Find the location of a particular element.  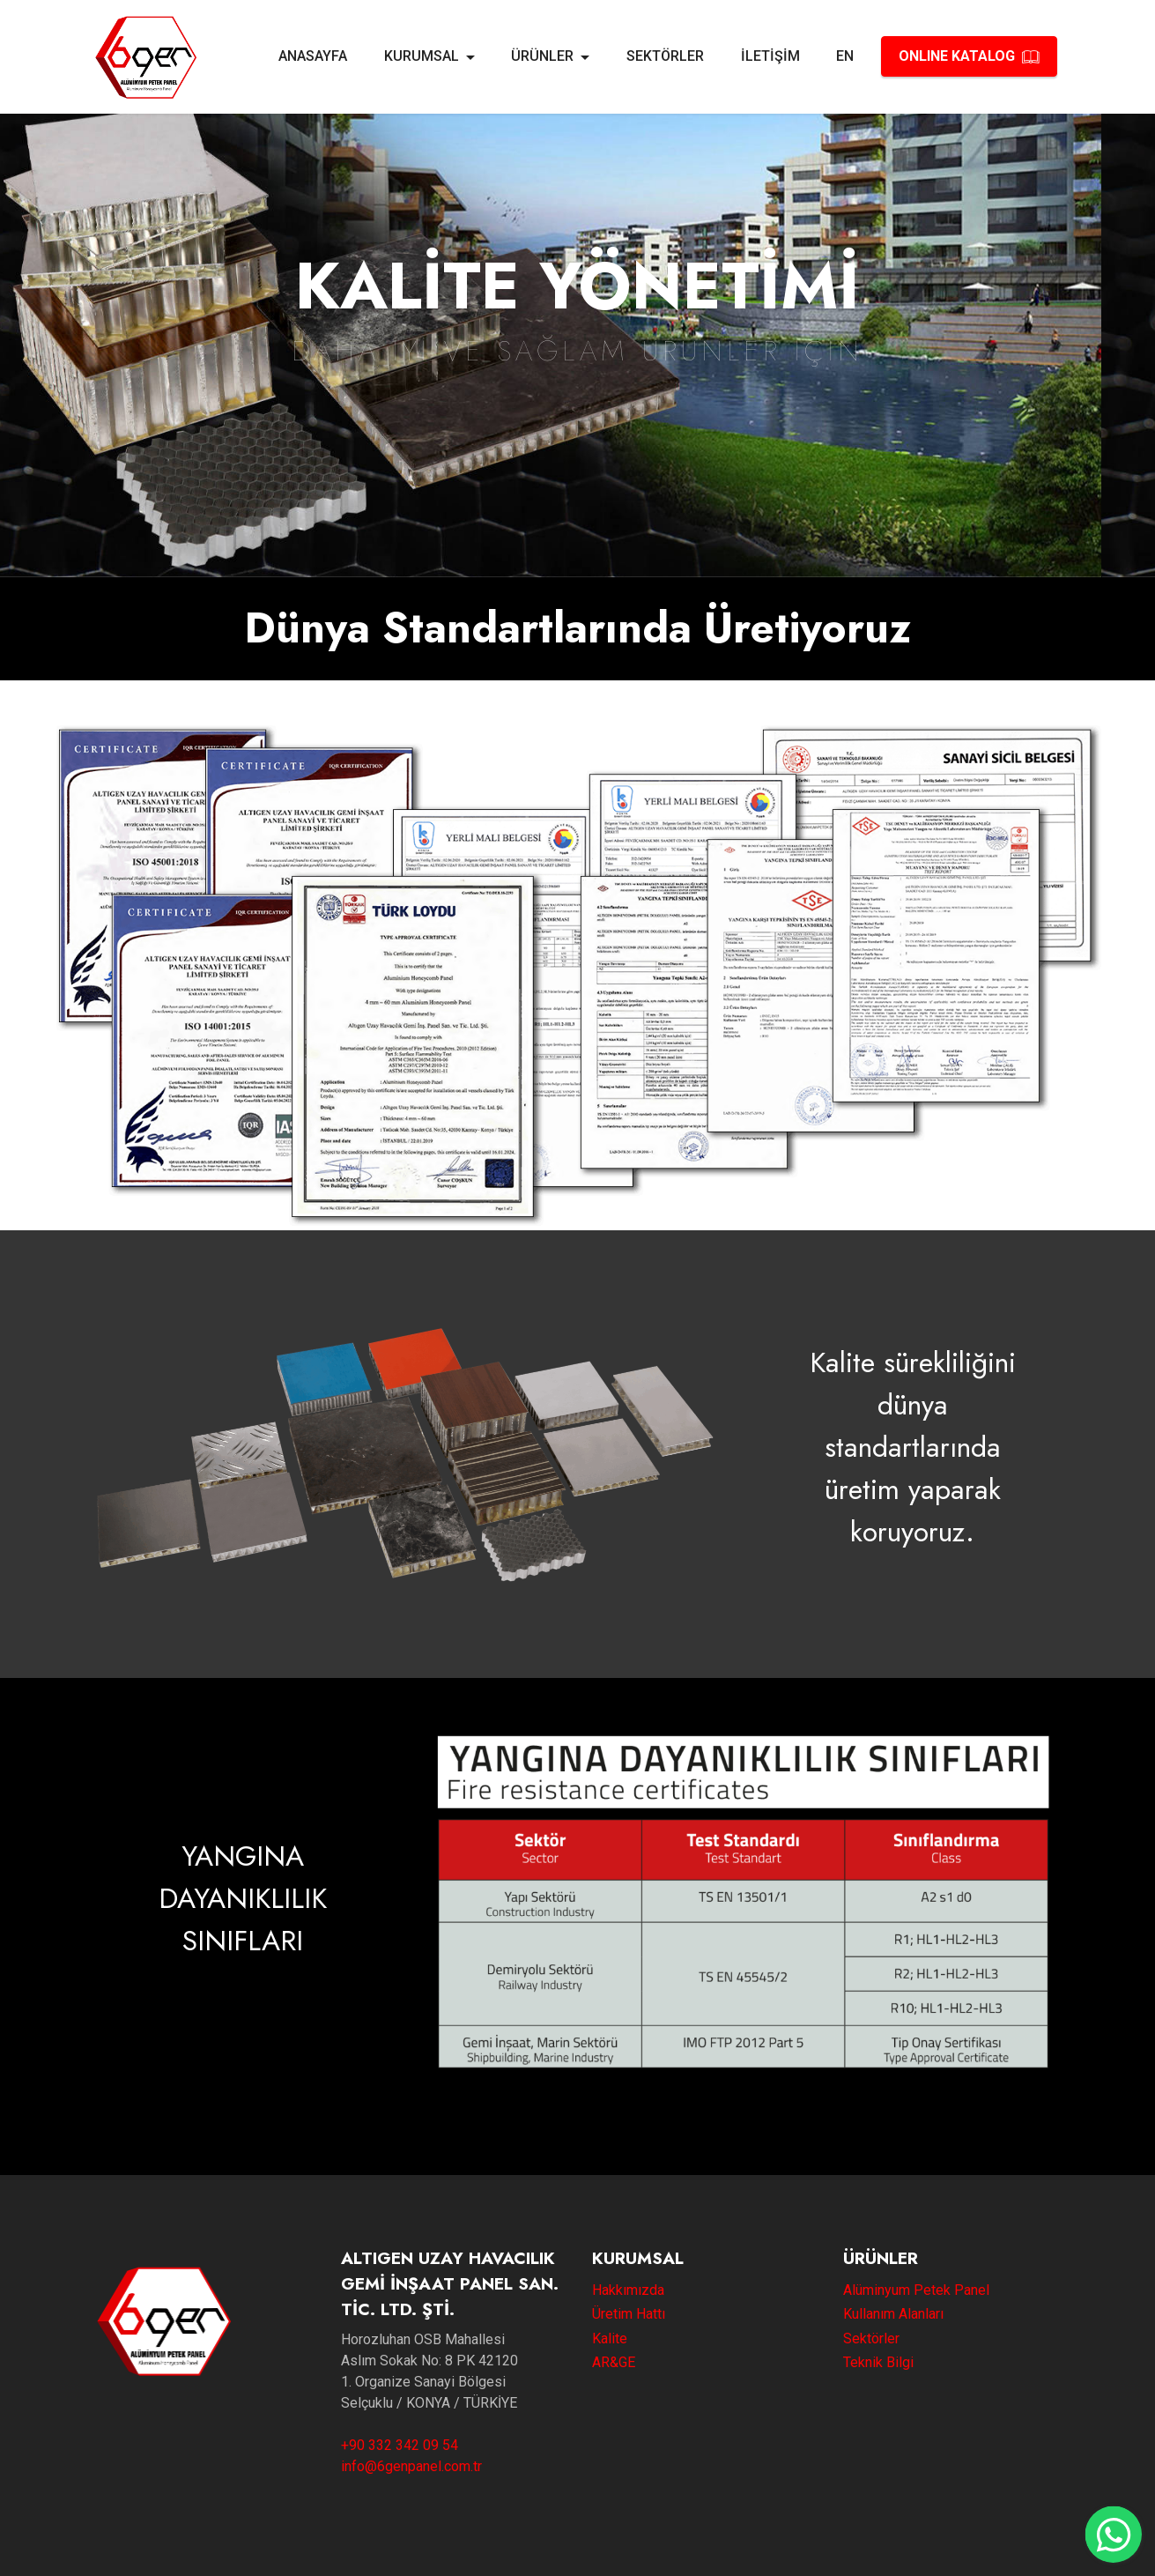

info@6genpanel.com.tr is located at coordinates (411, 2466).